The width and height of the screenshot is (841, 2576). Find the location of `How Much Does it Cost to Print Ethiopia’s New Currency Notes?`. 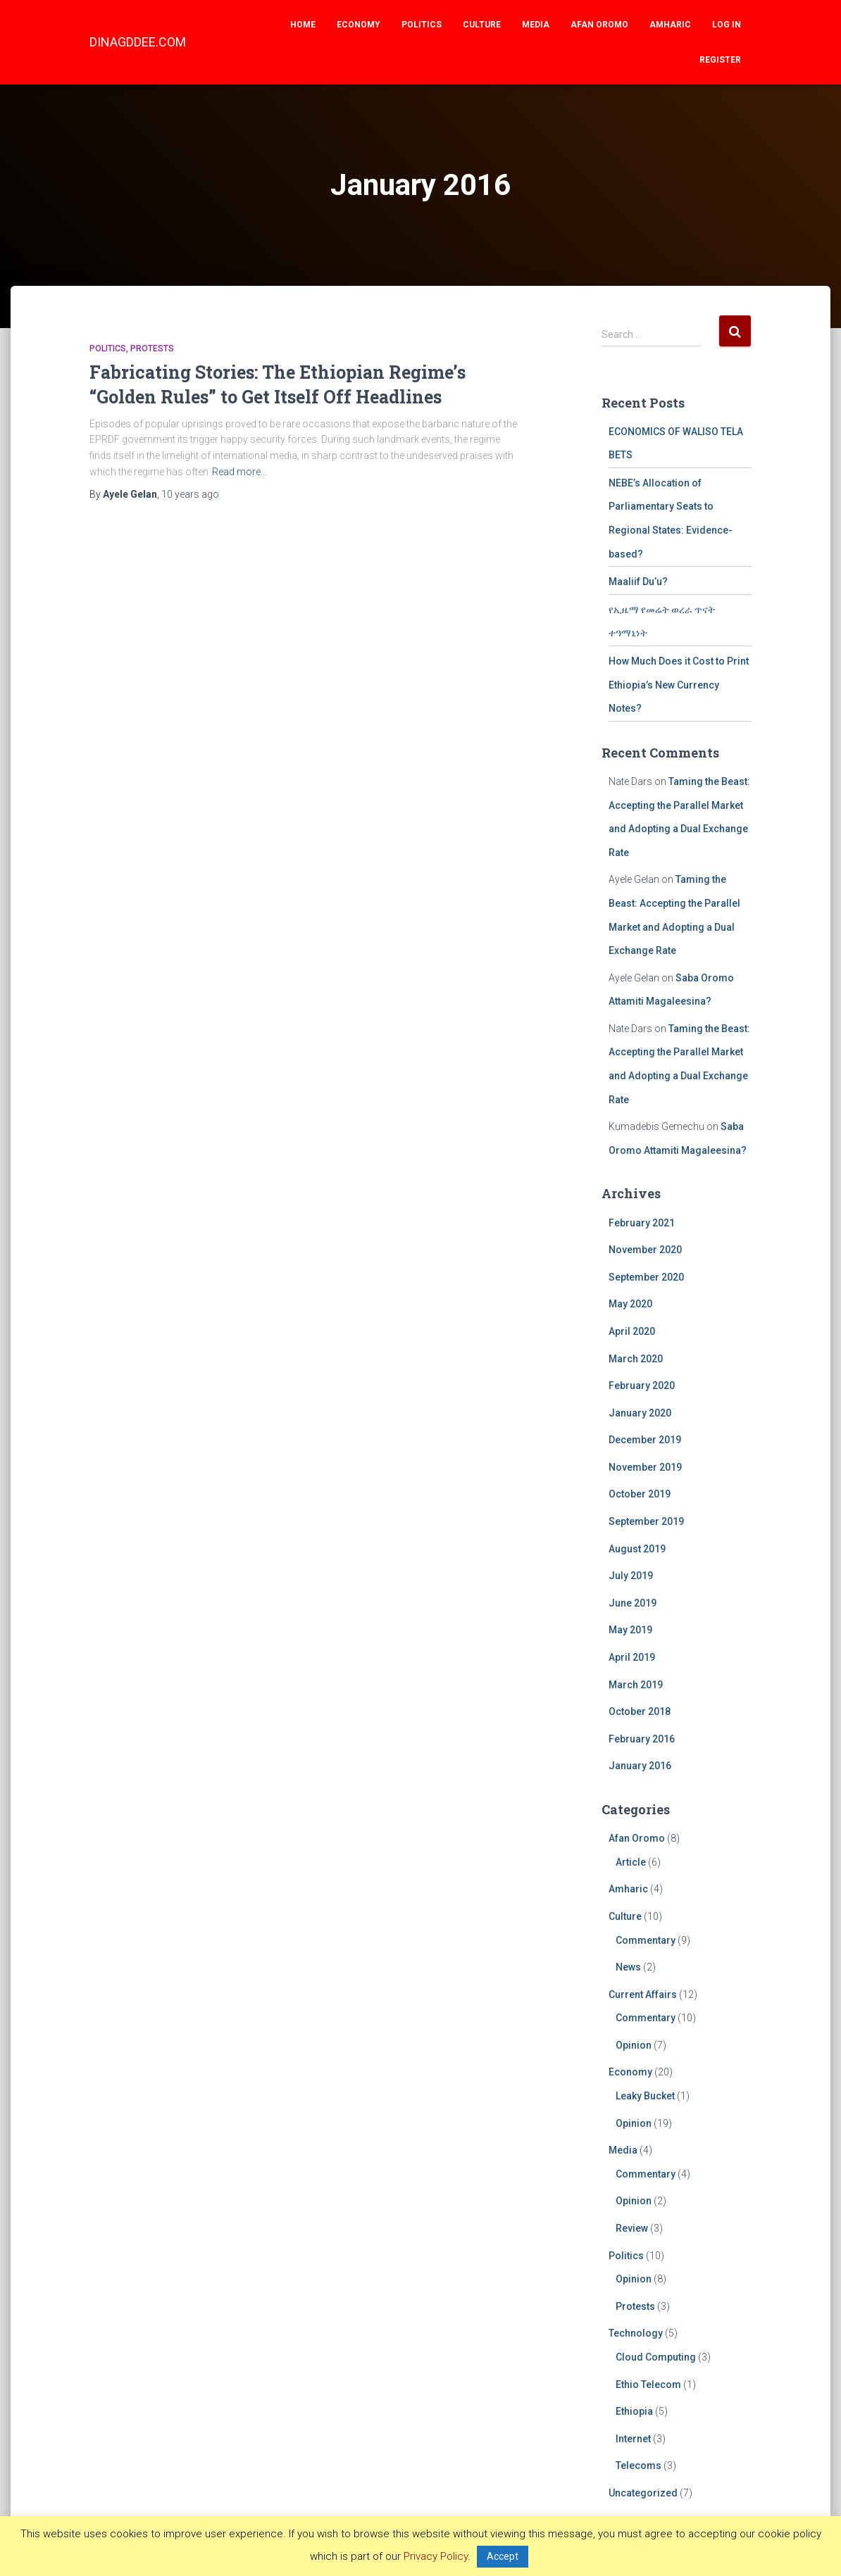

How Much Does it Cost to Print Ethiopia’s New Currency Notes? is located at coordinates (679, 684).